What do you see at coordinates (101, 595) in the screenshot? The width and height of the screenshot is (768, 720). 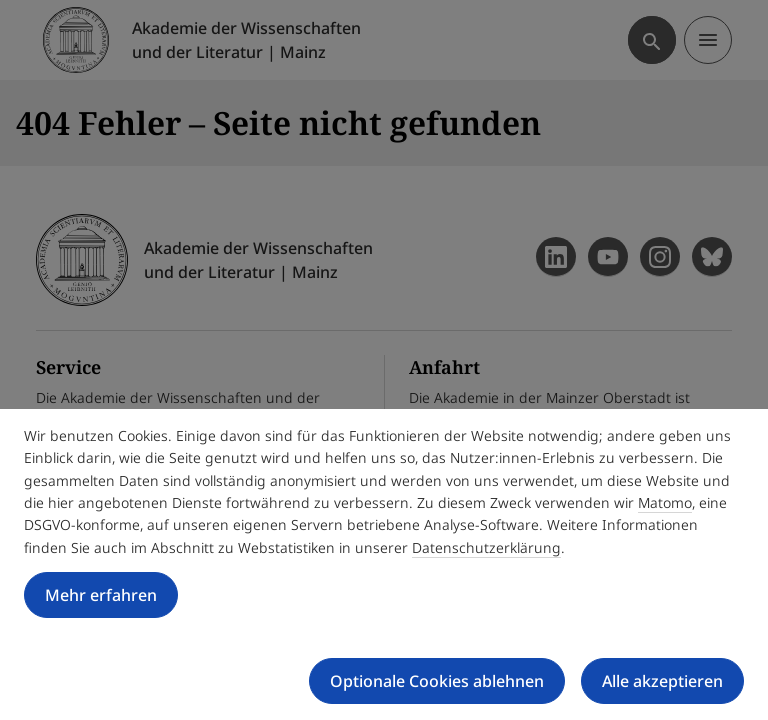 I see `Mehr erfahren` at bounding box center [101, 595].